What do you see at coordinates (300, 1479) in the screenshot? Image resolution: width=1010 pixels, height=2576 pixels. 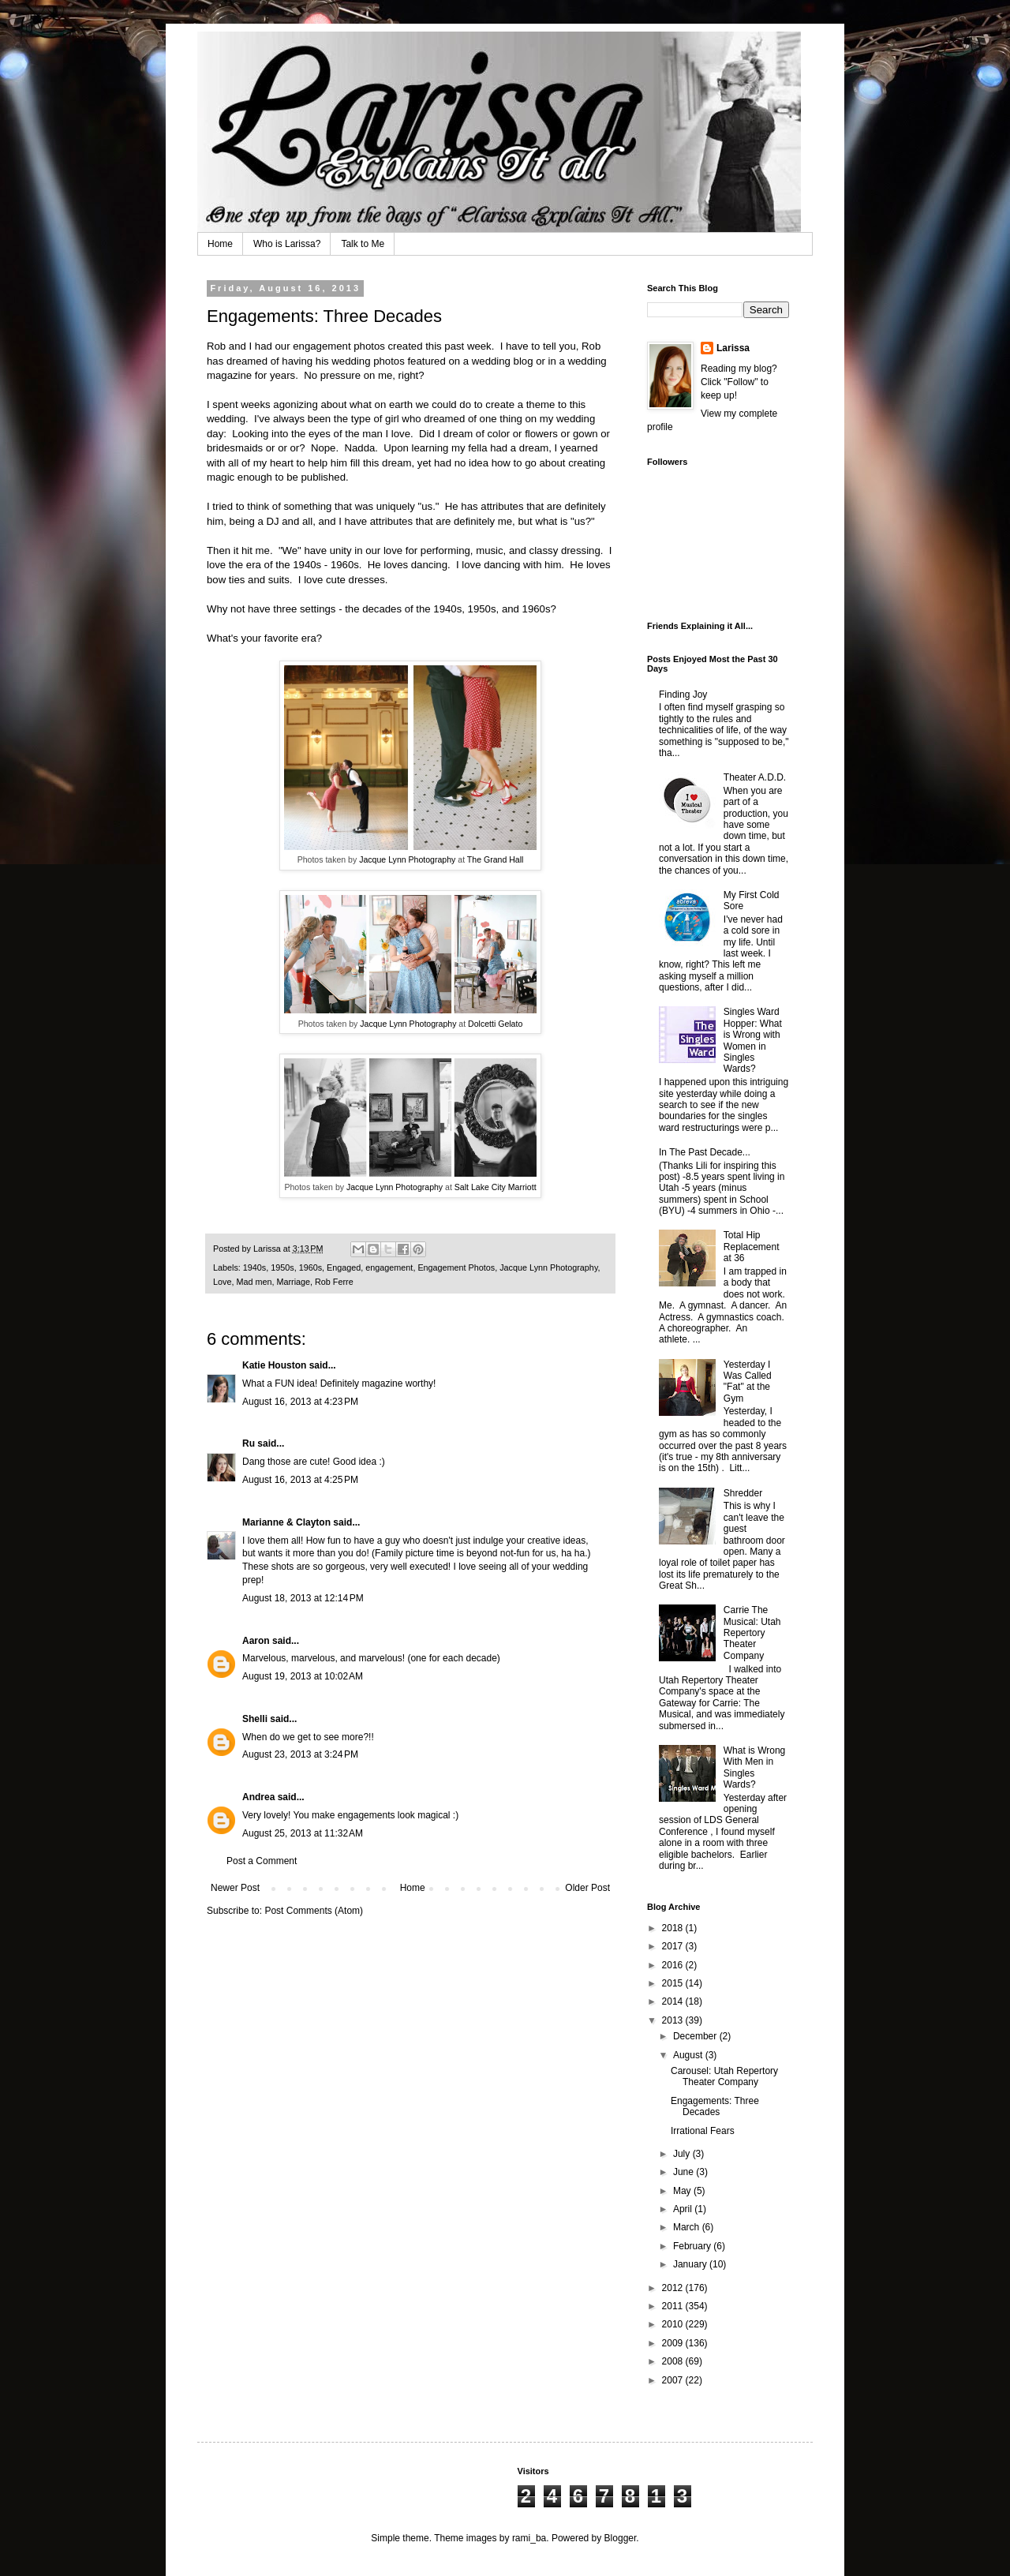 I see `August 16, 2013 at 4:25 PM` at bounding box center [300, 1479].